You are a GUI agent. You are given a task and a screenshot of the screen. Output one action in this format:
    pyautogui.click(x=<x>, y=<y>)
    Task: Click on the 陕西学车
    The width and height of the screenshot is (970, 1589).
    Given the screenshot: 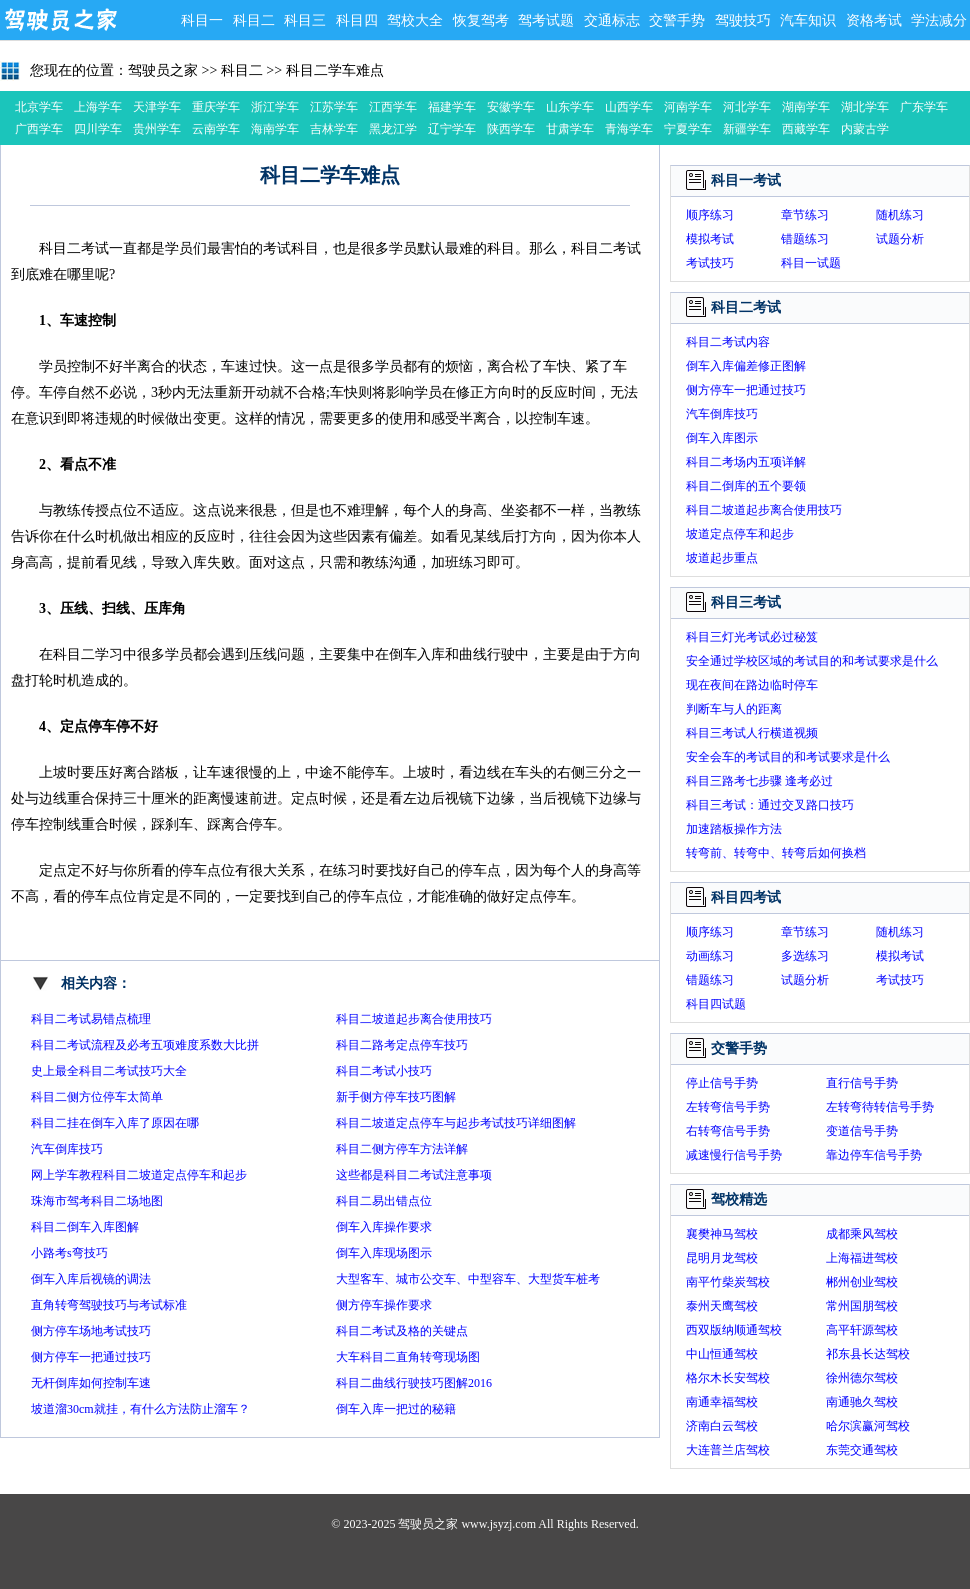 What is the action you would take?
    pyautogui.click(x=511, y=129)
    